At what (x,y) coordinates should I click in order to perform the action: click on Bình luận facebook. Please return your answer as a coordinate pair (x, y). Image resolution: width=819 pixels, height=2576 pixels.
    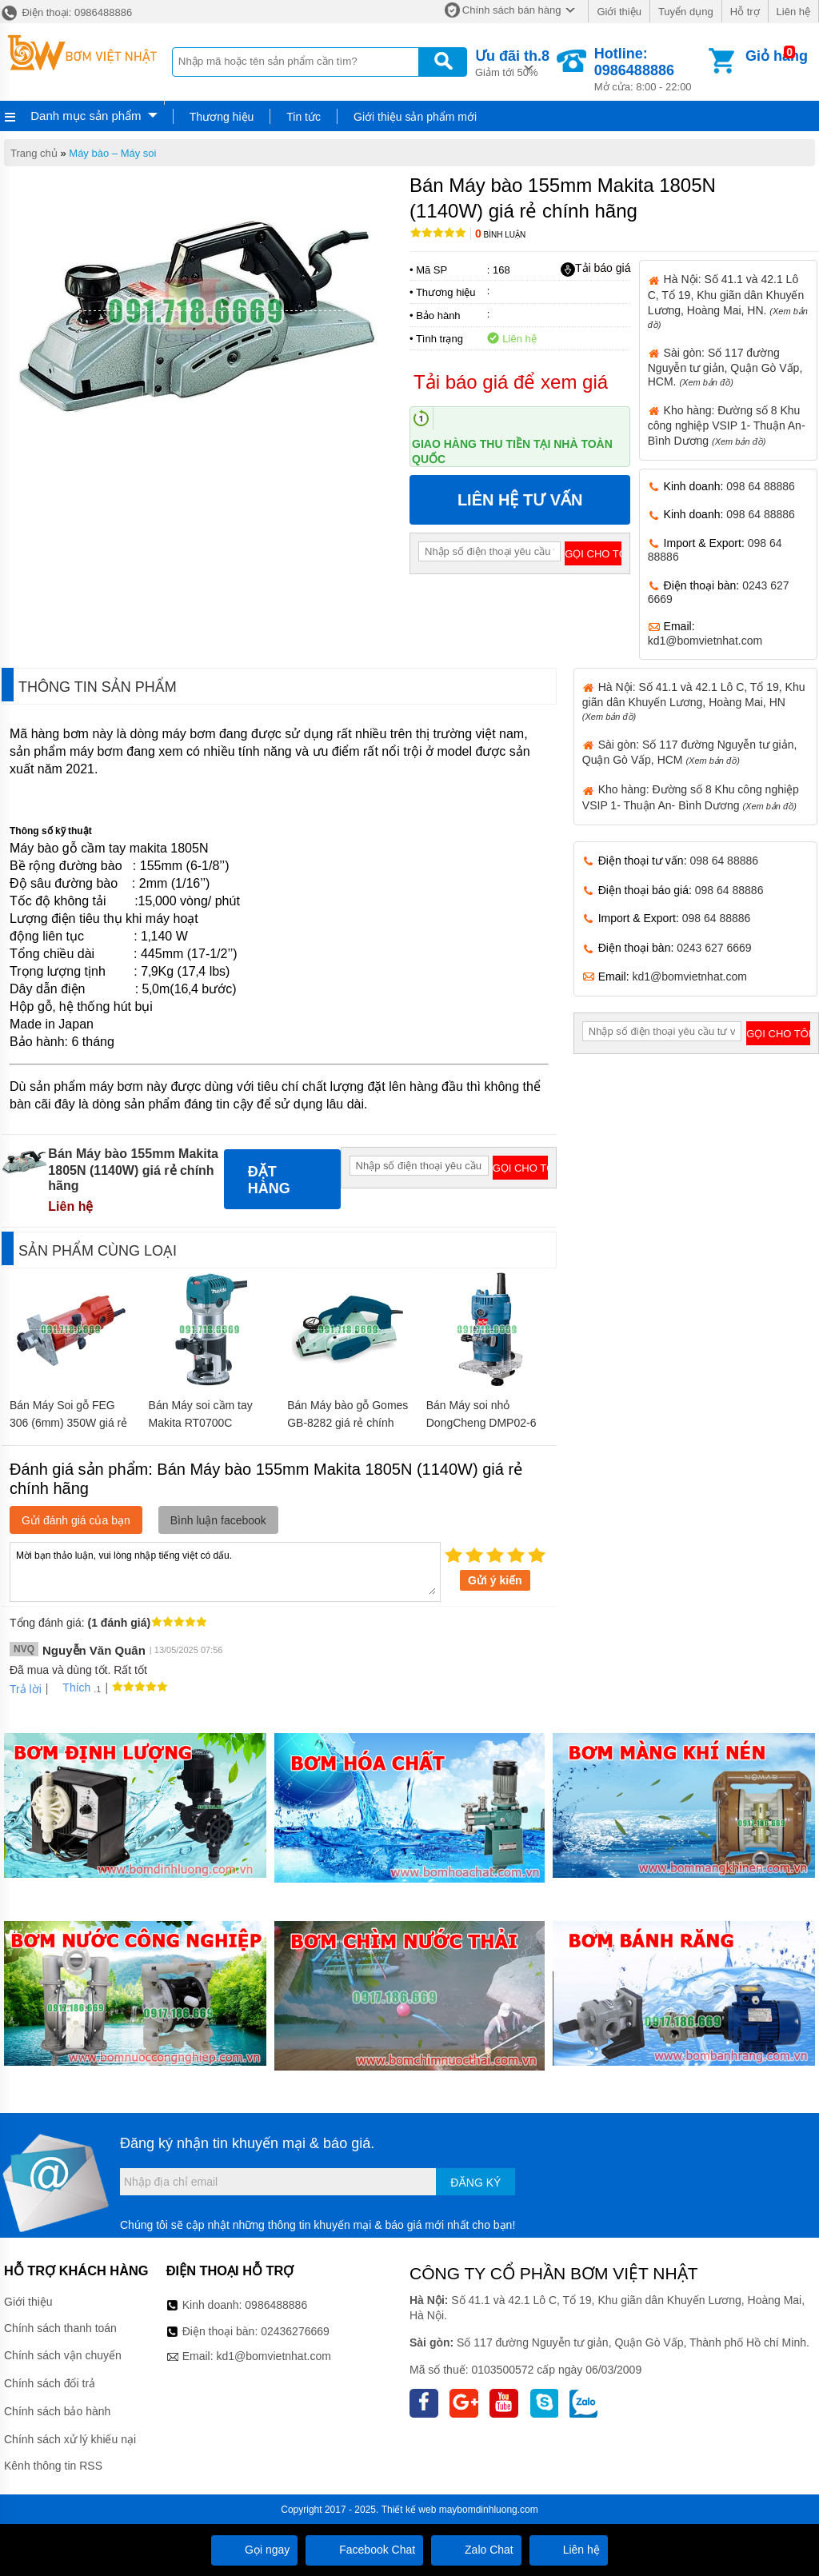
    Looking at the image, I should click on (218, 1520).